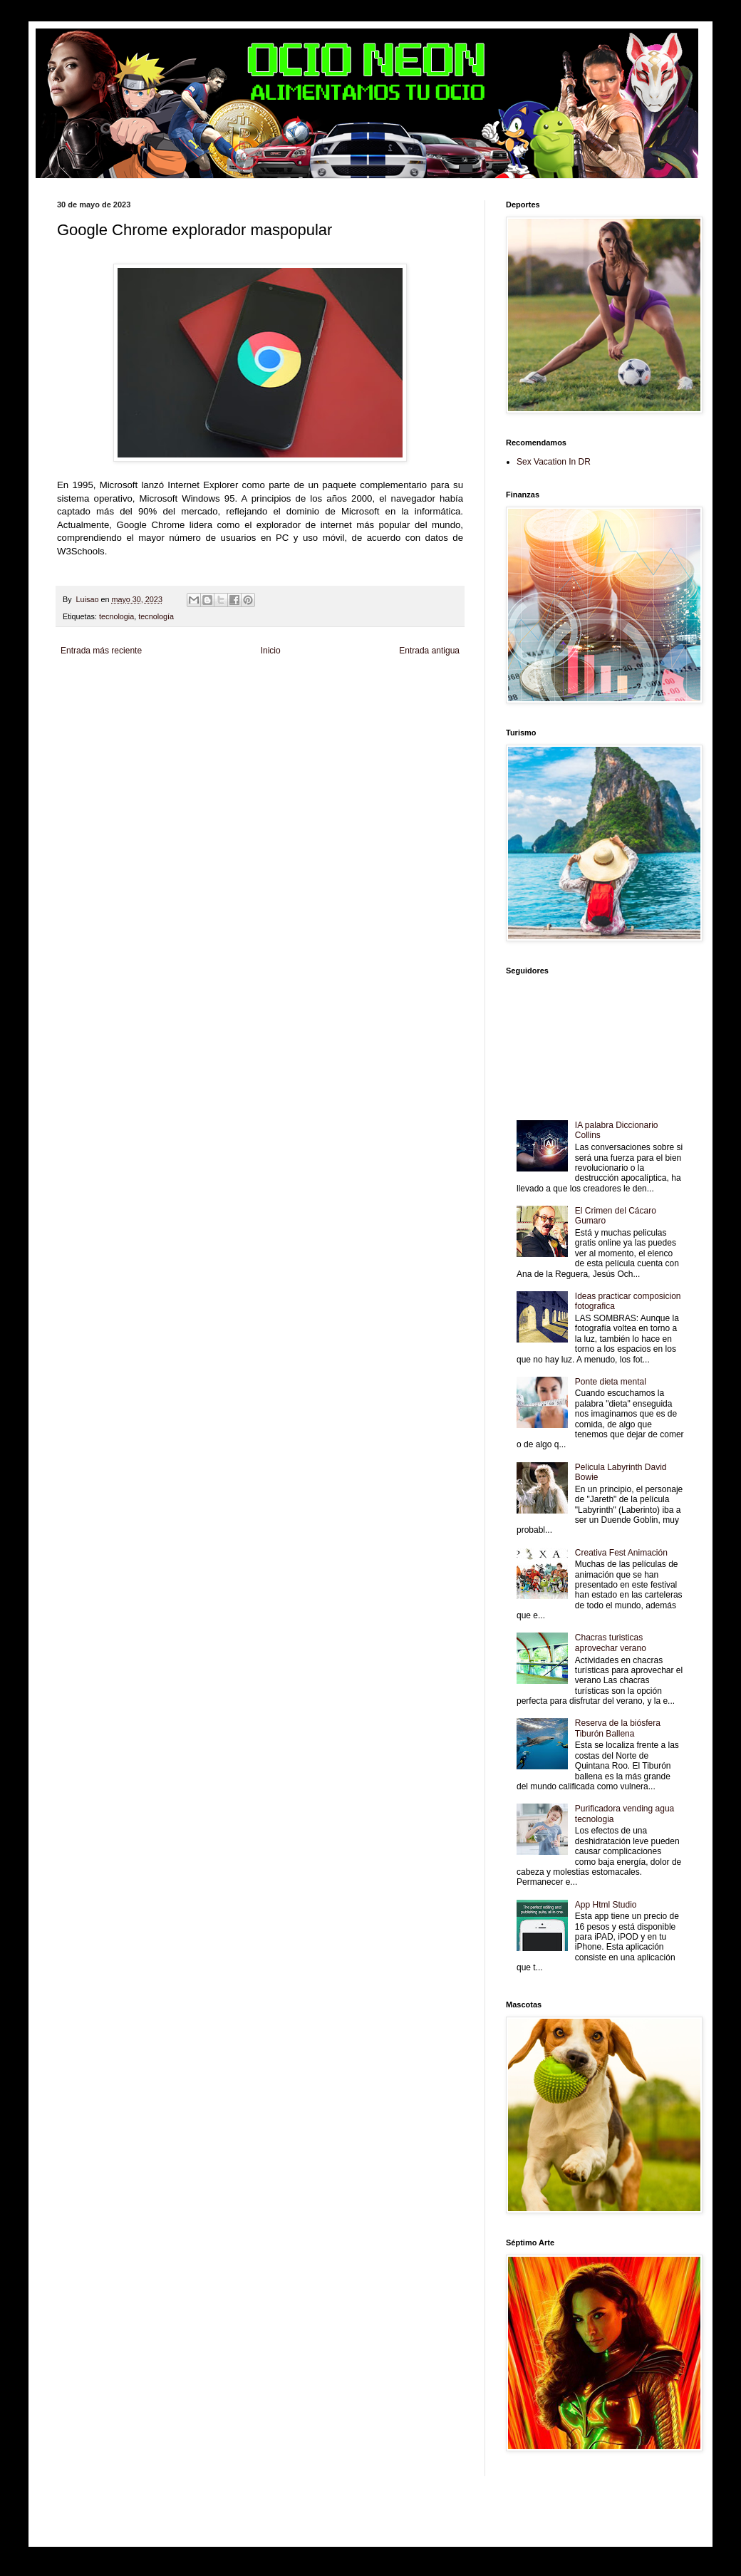 This screenshot has width=741, height=2576. I want to click on Reserva de la biósfera Tiburón Ballena, so click(617, 1728).